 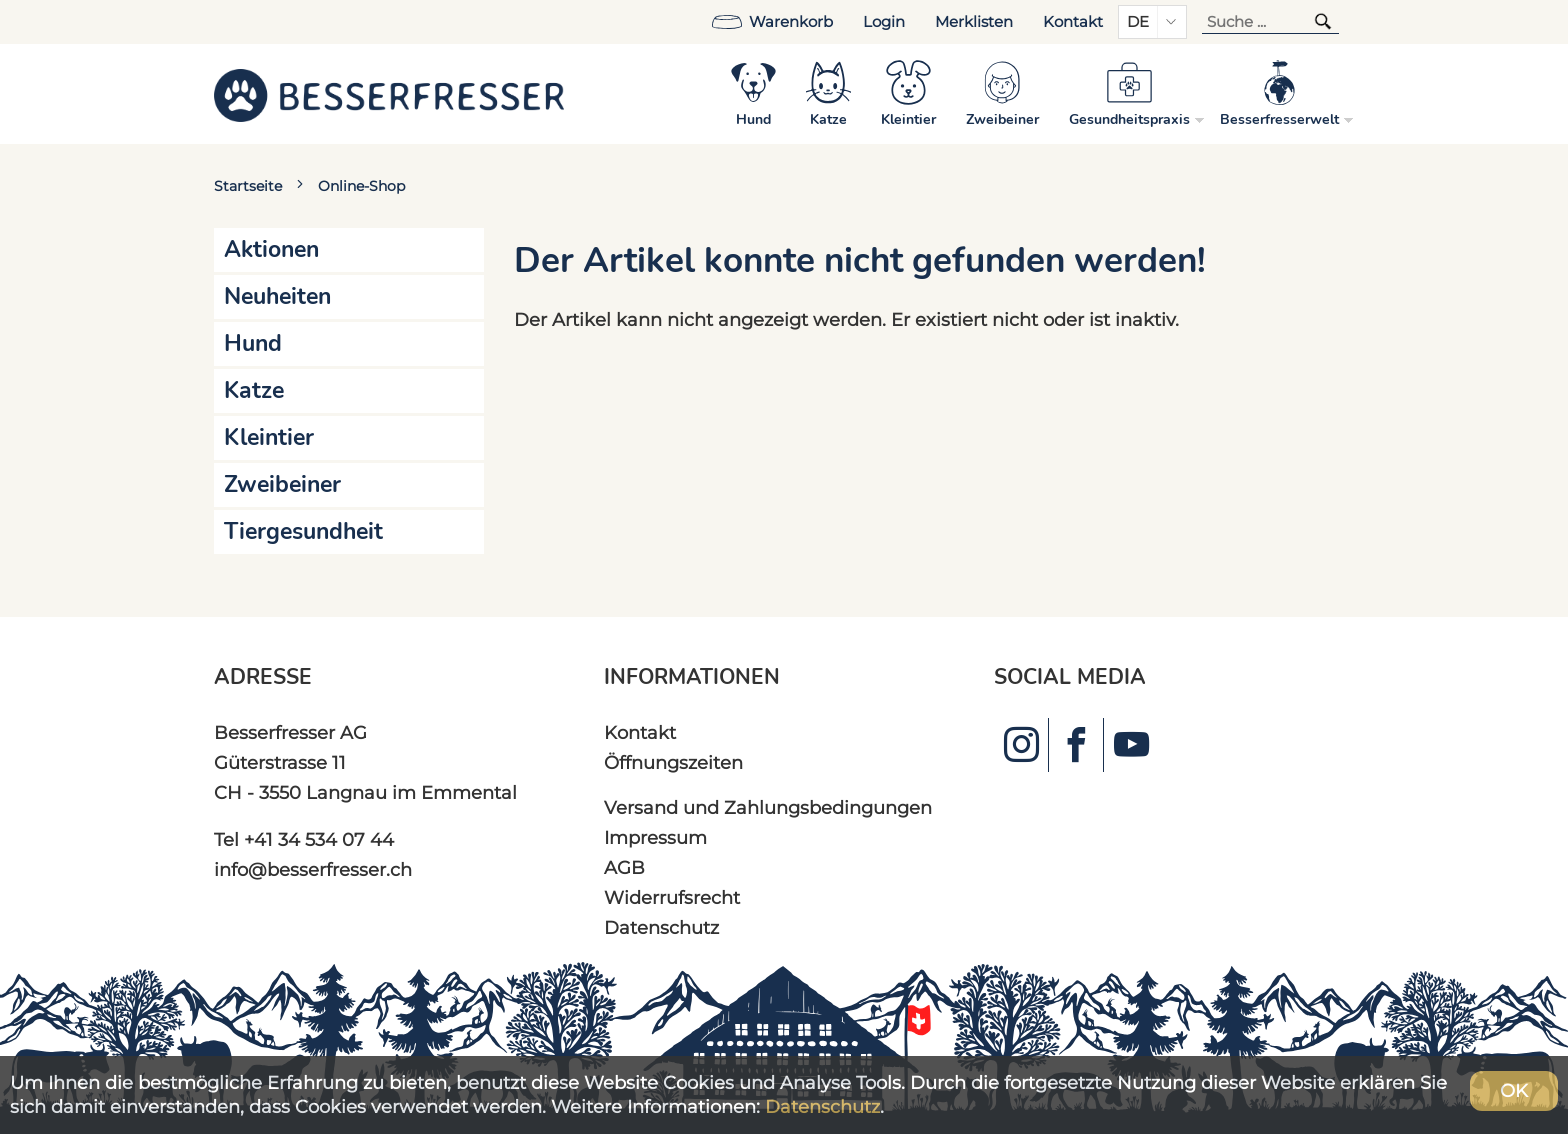 I want to click on info@besserfresser.ch, so click(x=313, y=869).